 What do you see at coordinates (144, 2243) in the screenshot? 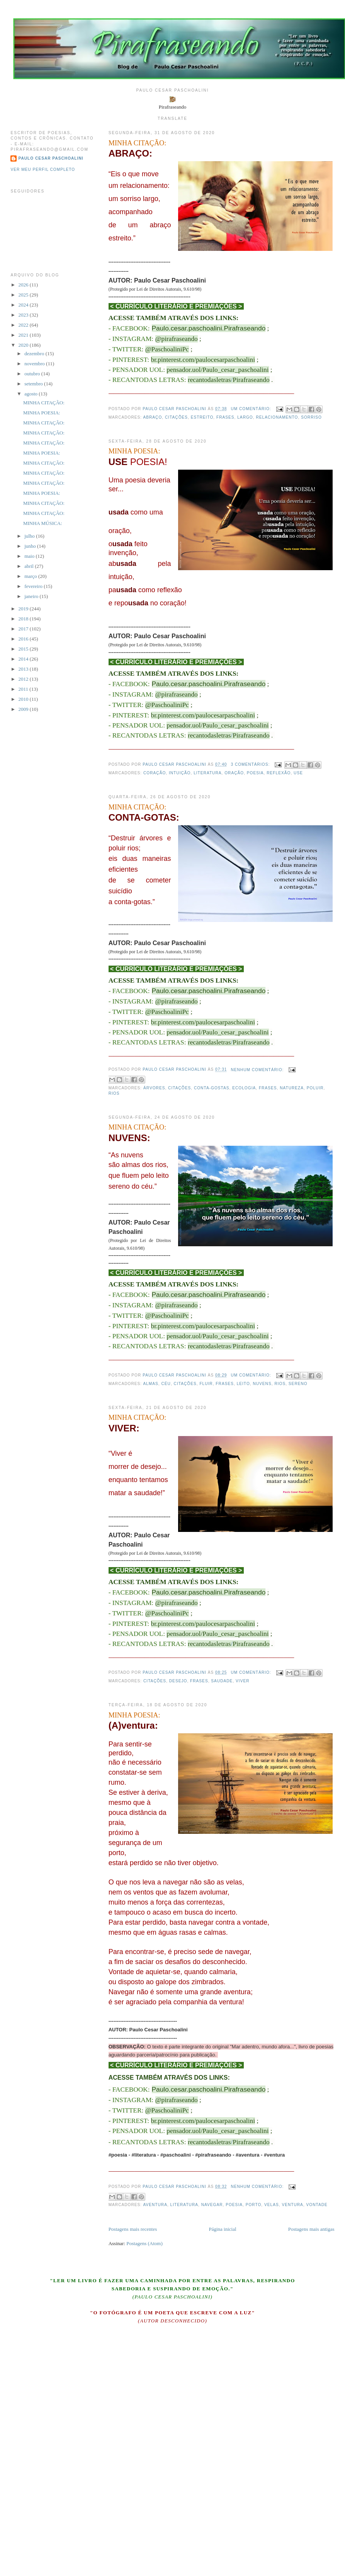
I see `Postagens (Atom)` at bounding box center [144, 2243].